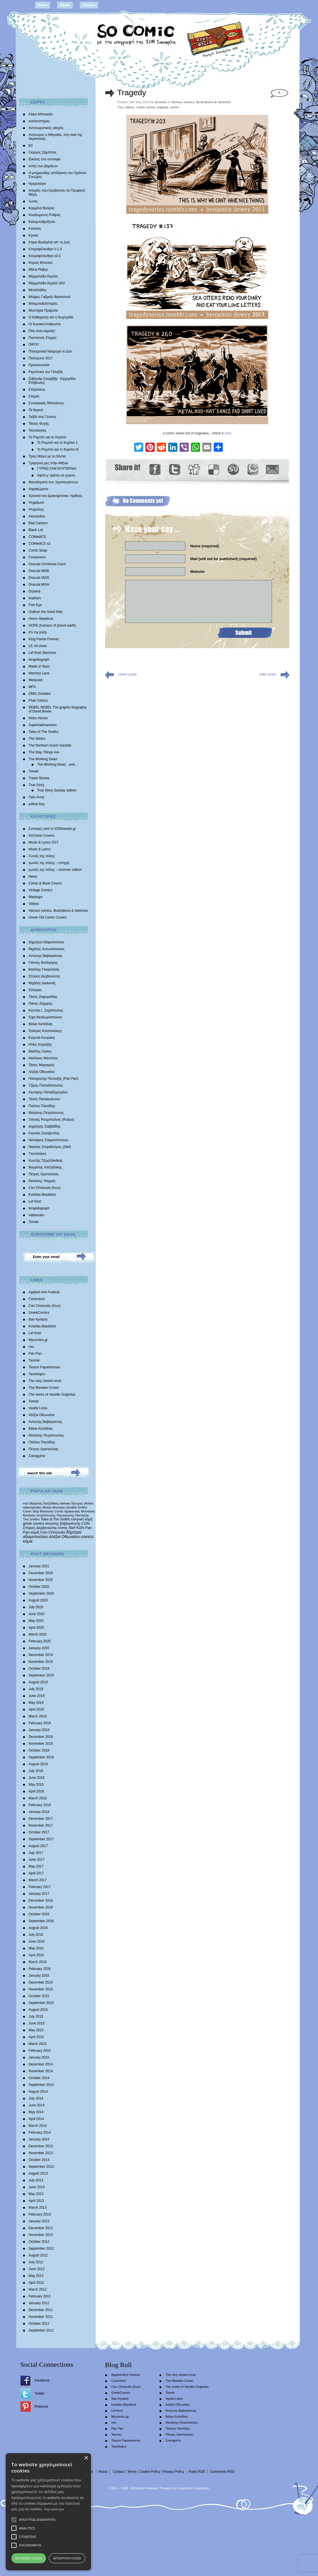 The image size is (318, 2576). Describe the element at coordinates (36, 1948) in the screenshot. I see `May 2016` at that location.